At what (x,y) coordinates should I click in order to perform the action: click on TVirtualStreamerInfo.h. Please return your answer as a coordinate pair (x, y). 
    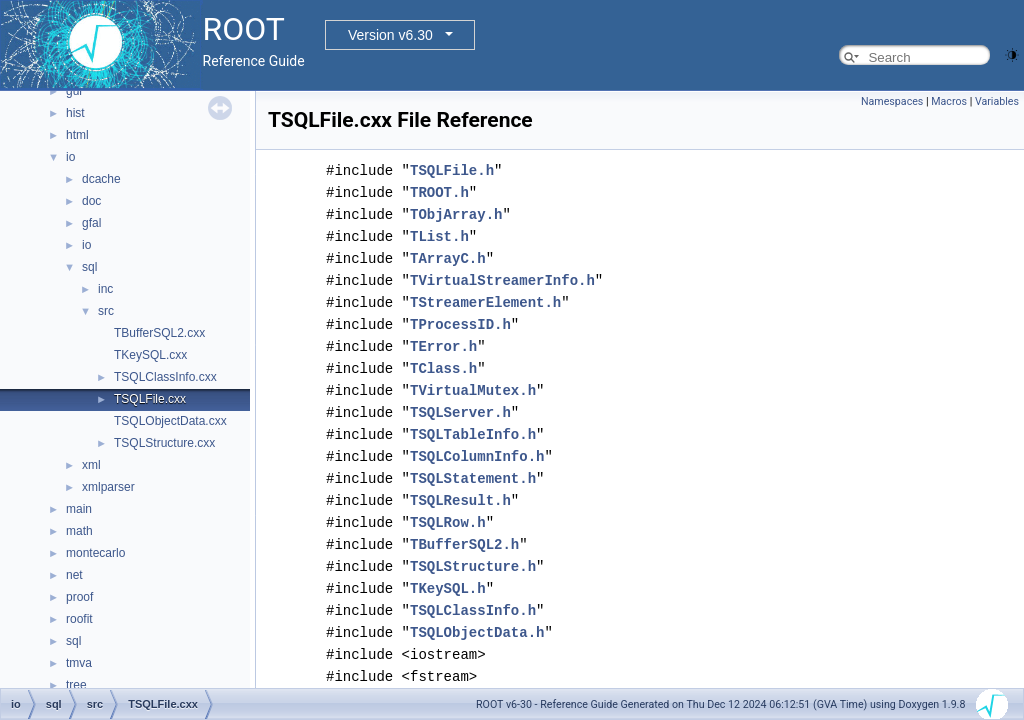
    Looking at the image, I should click on (502, 280).